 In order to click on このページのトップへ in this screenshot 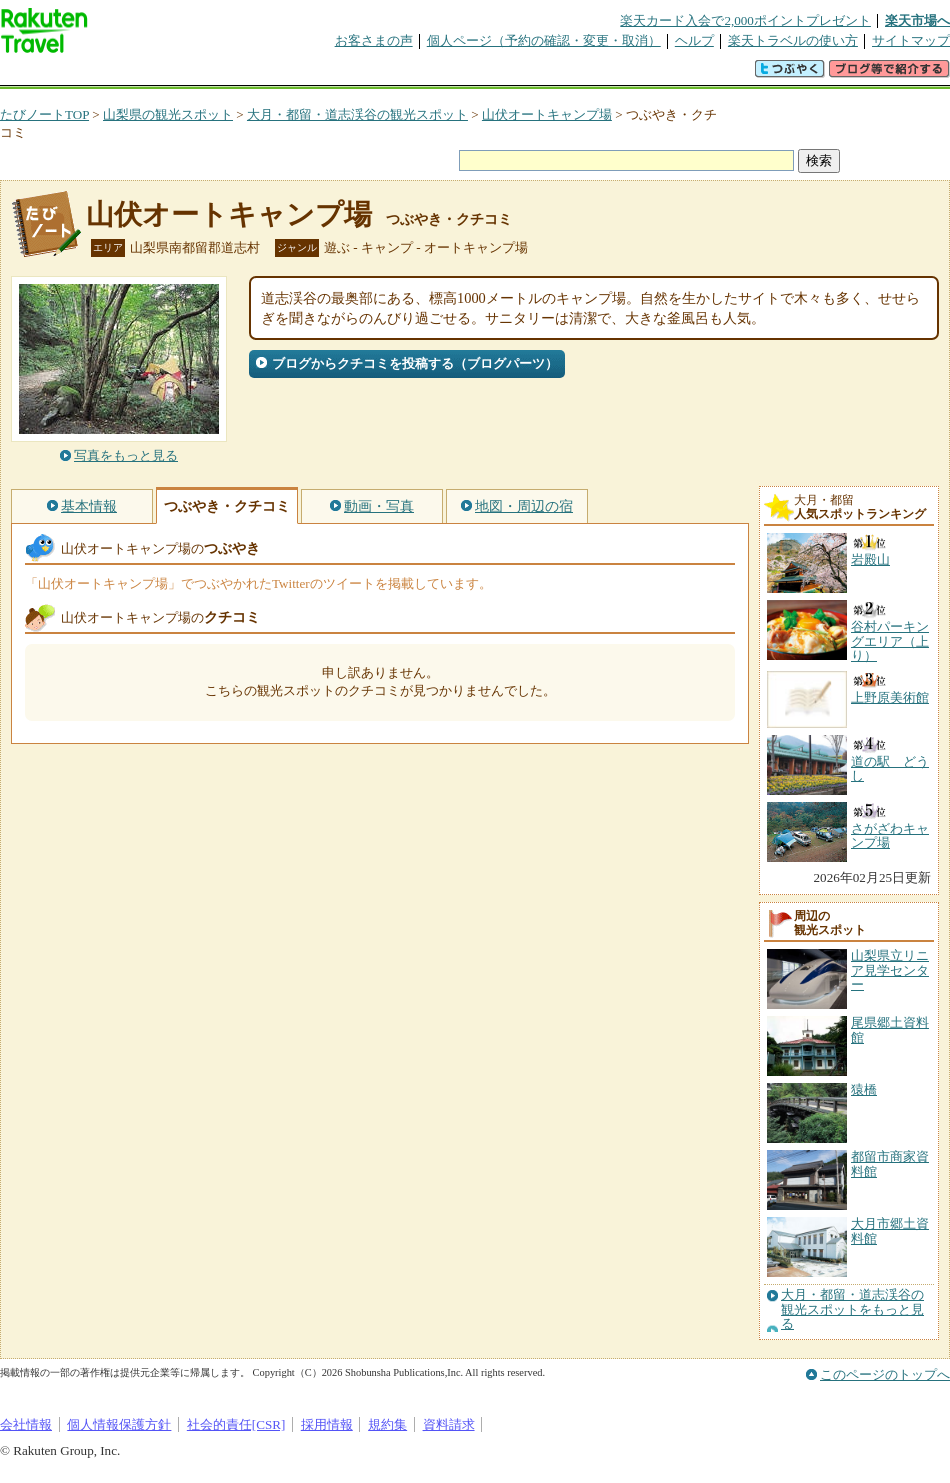, I will do `click(885, 1374)`.